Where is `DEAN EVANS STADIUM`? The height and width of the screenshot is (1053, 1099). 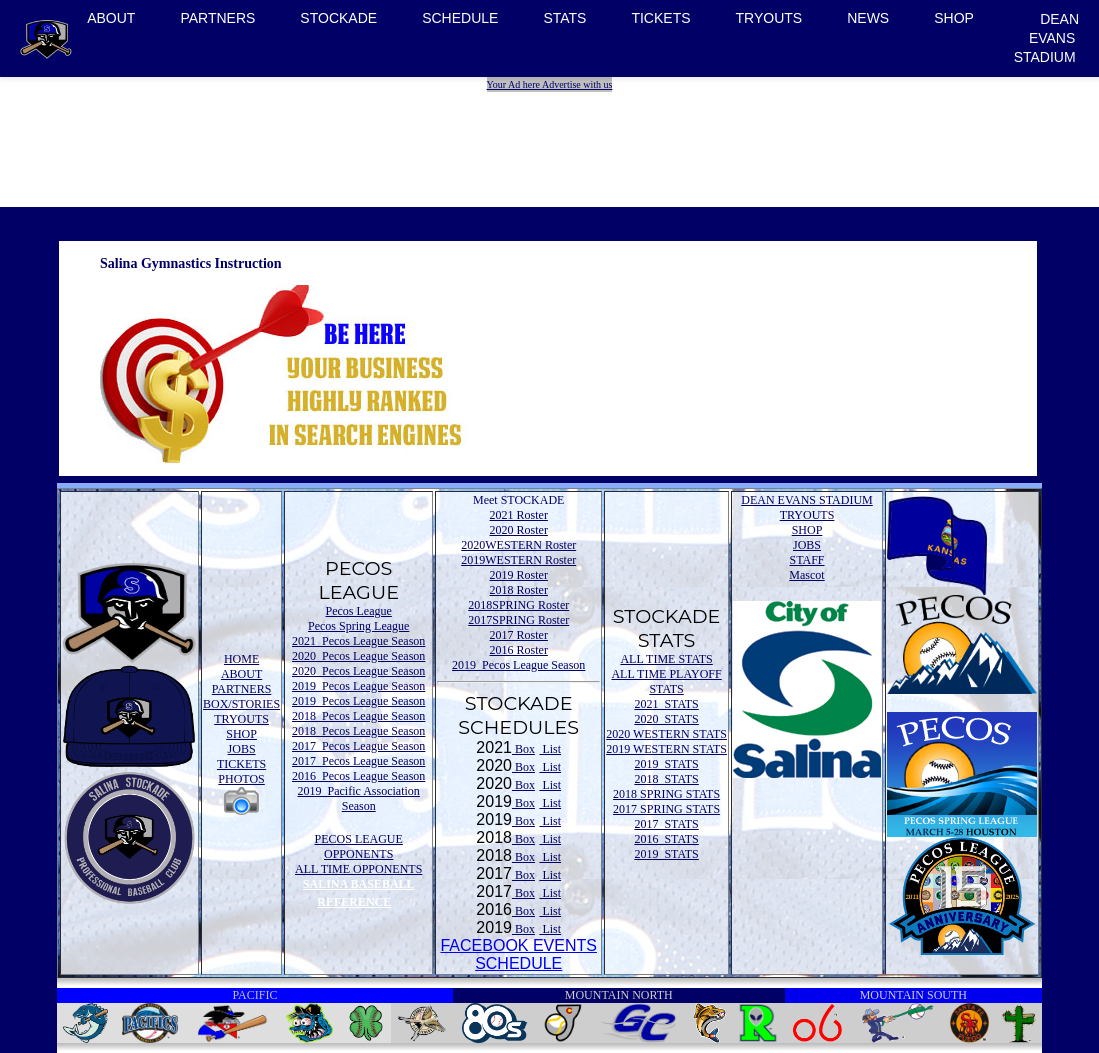 DEAN EVANS STADIUM is located at coordinates (1046, 38).